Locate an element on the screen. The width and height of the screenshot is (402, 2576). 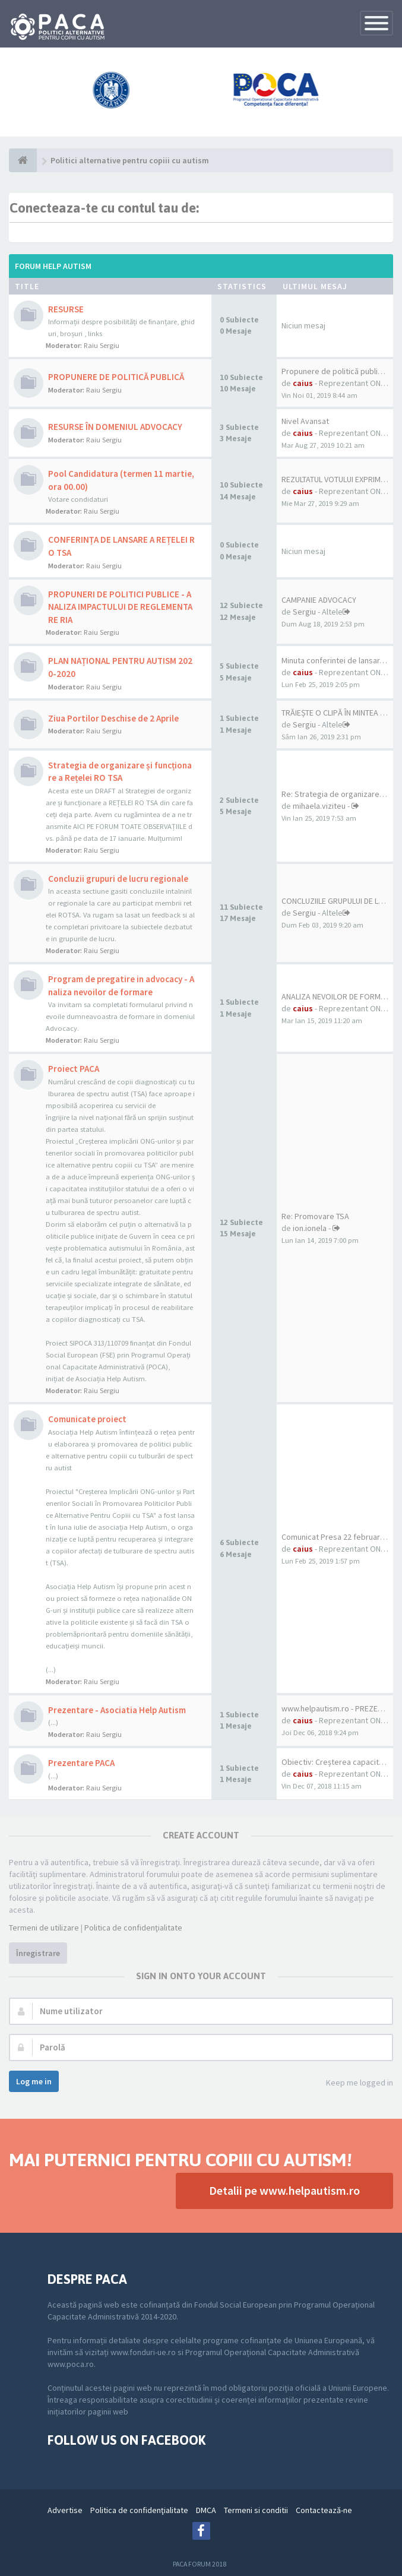
mihaela.viziteu is located at coordinates (319, 805).